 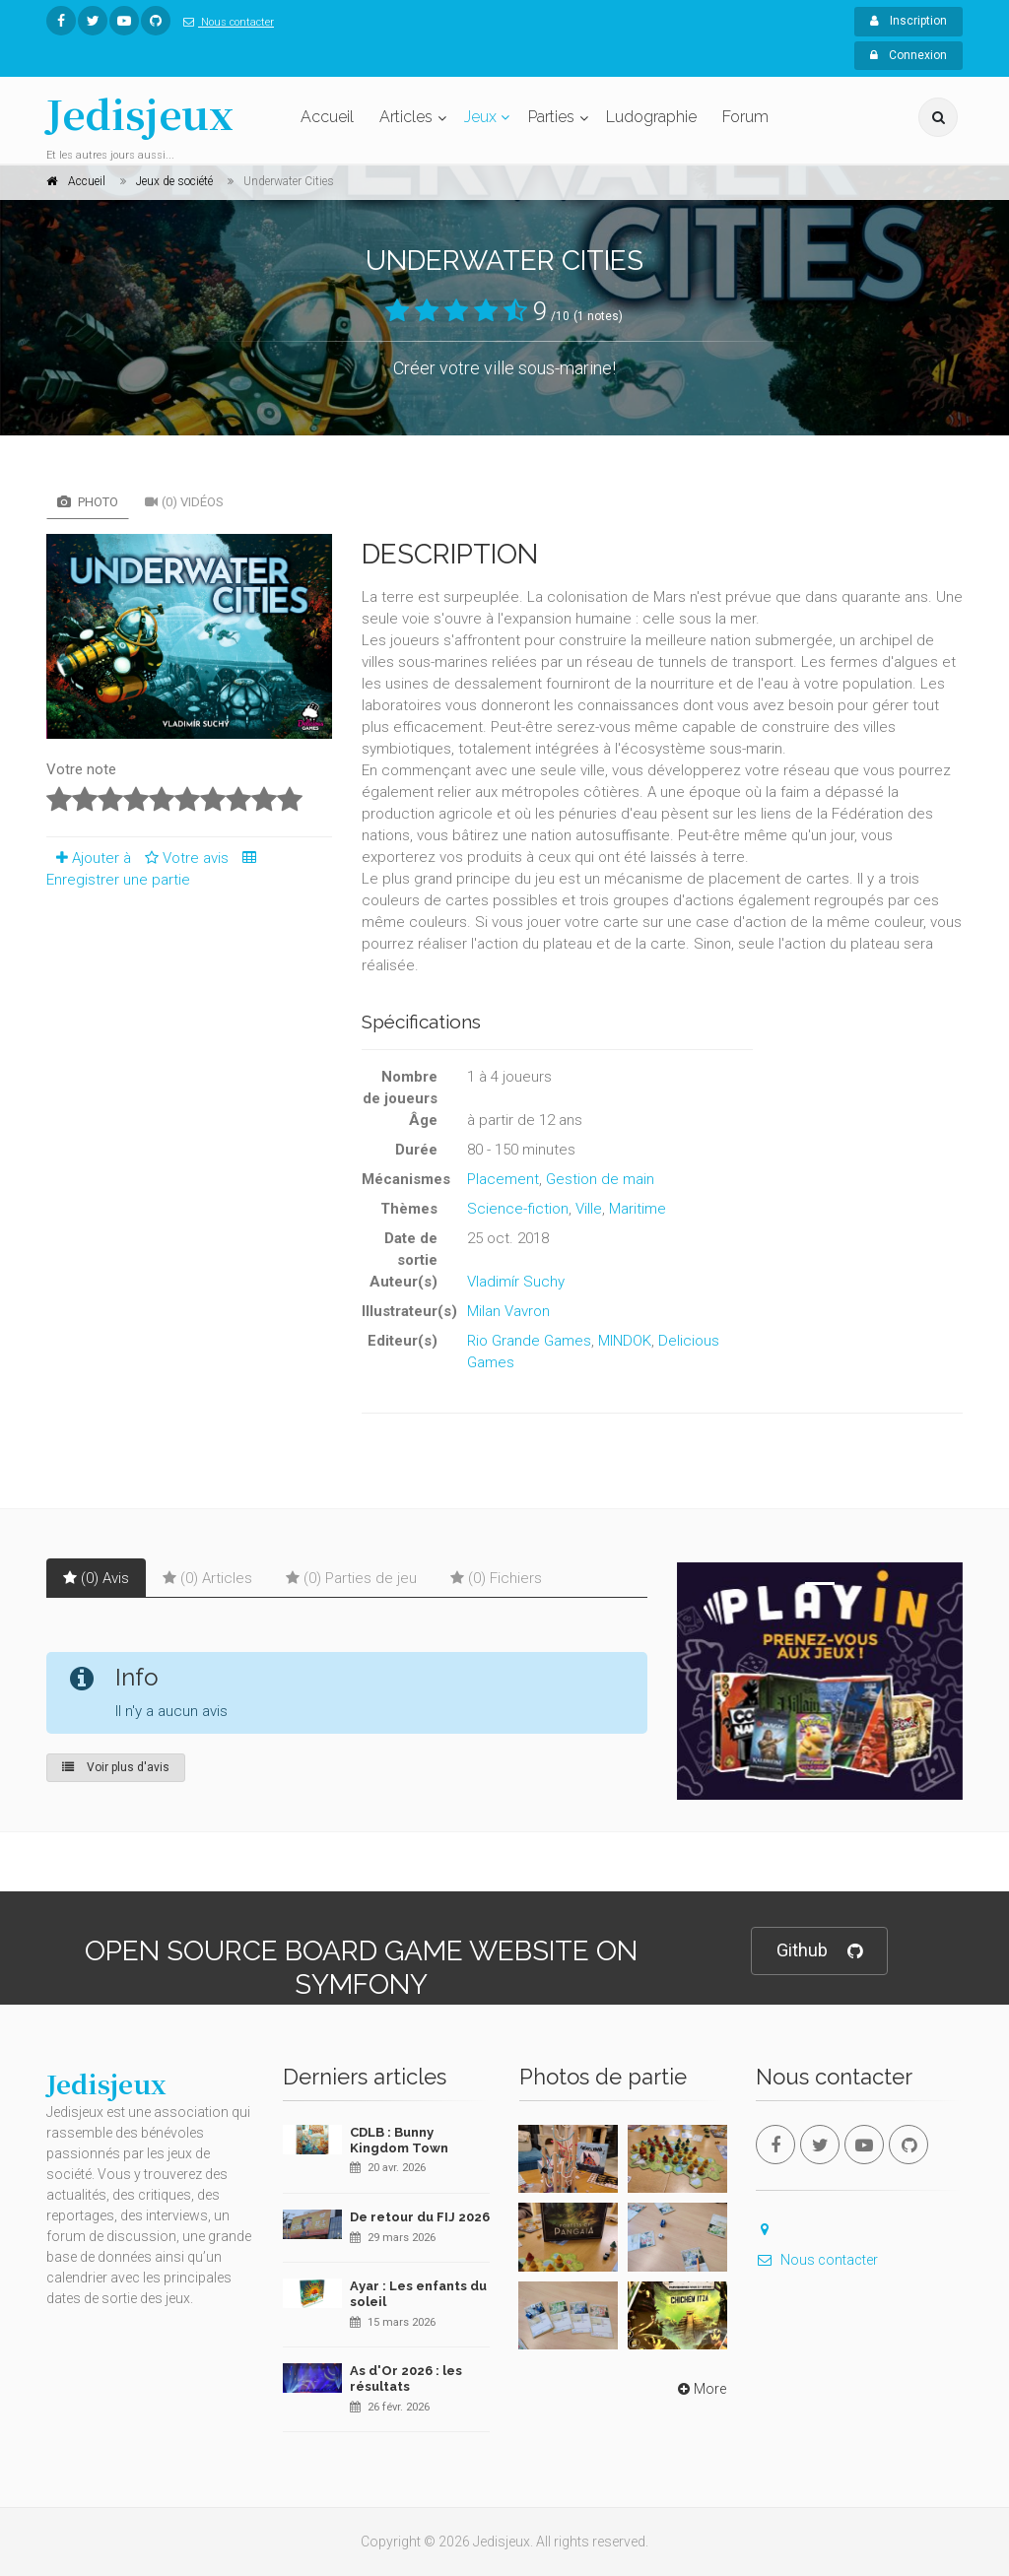 I want to click on Placement, so click(x=503, y=1179).